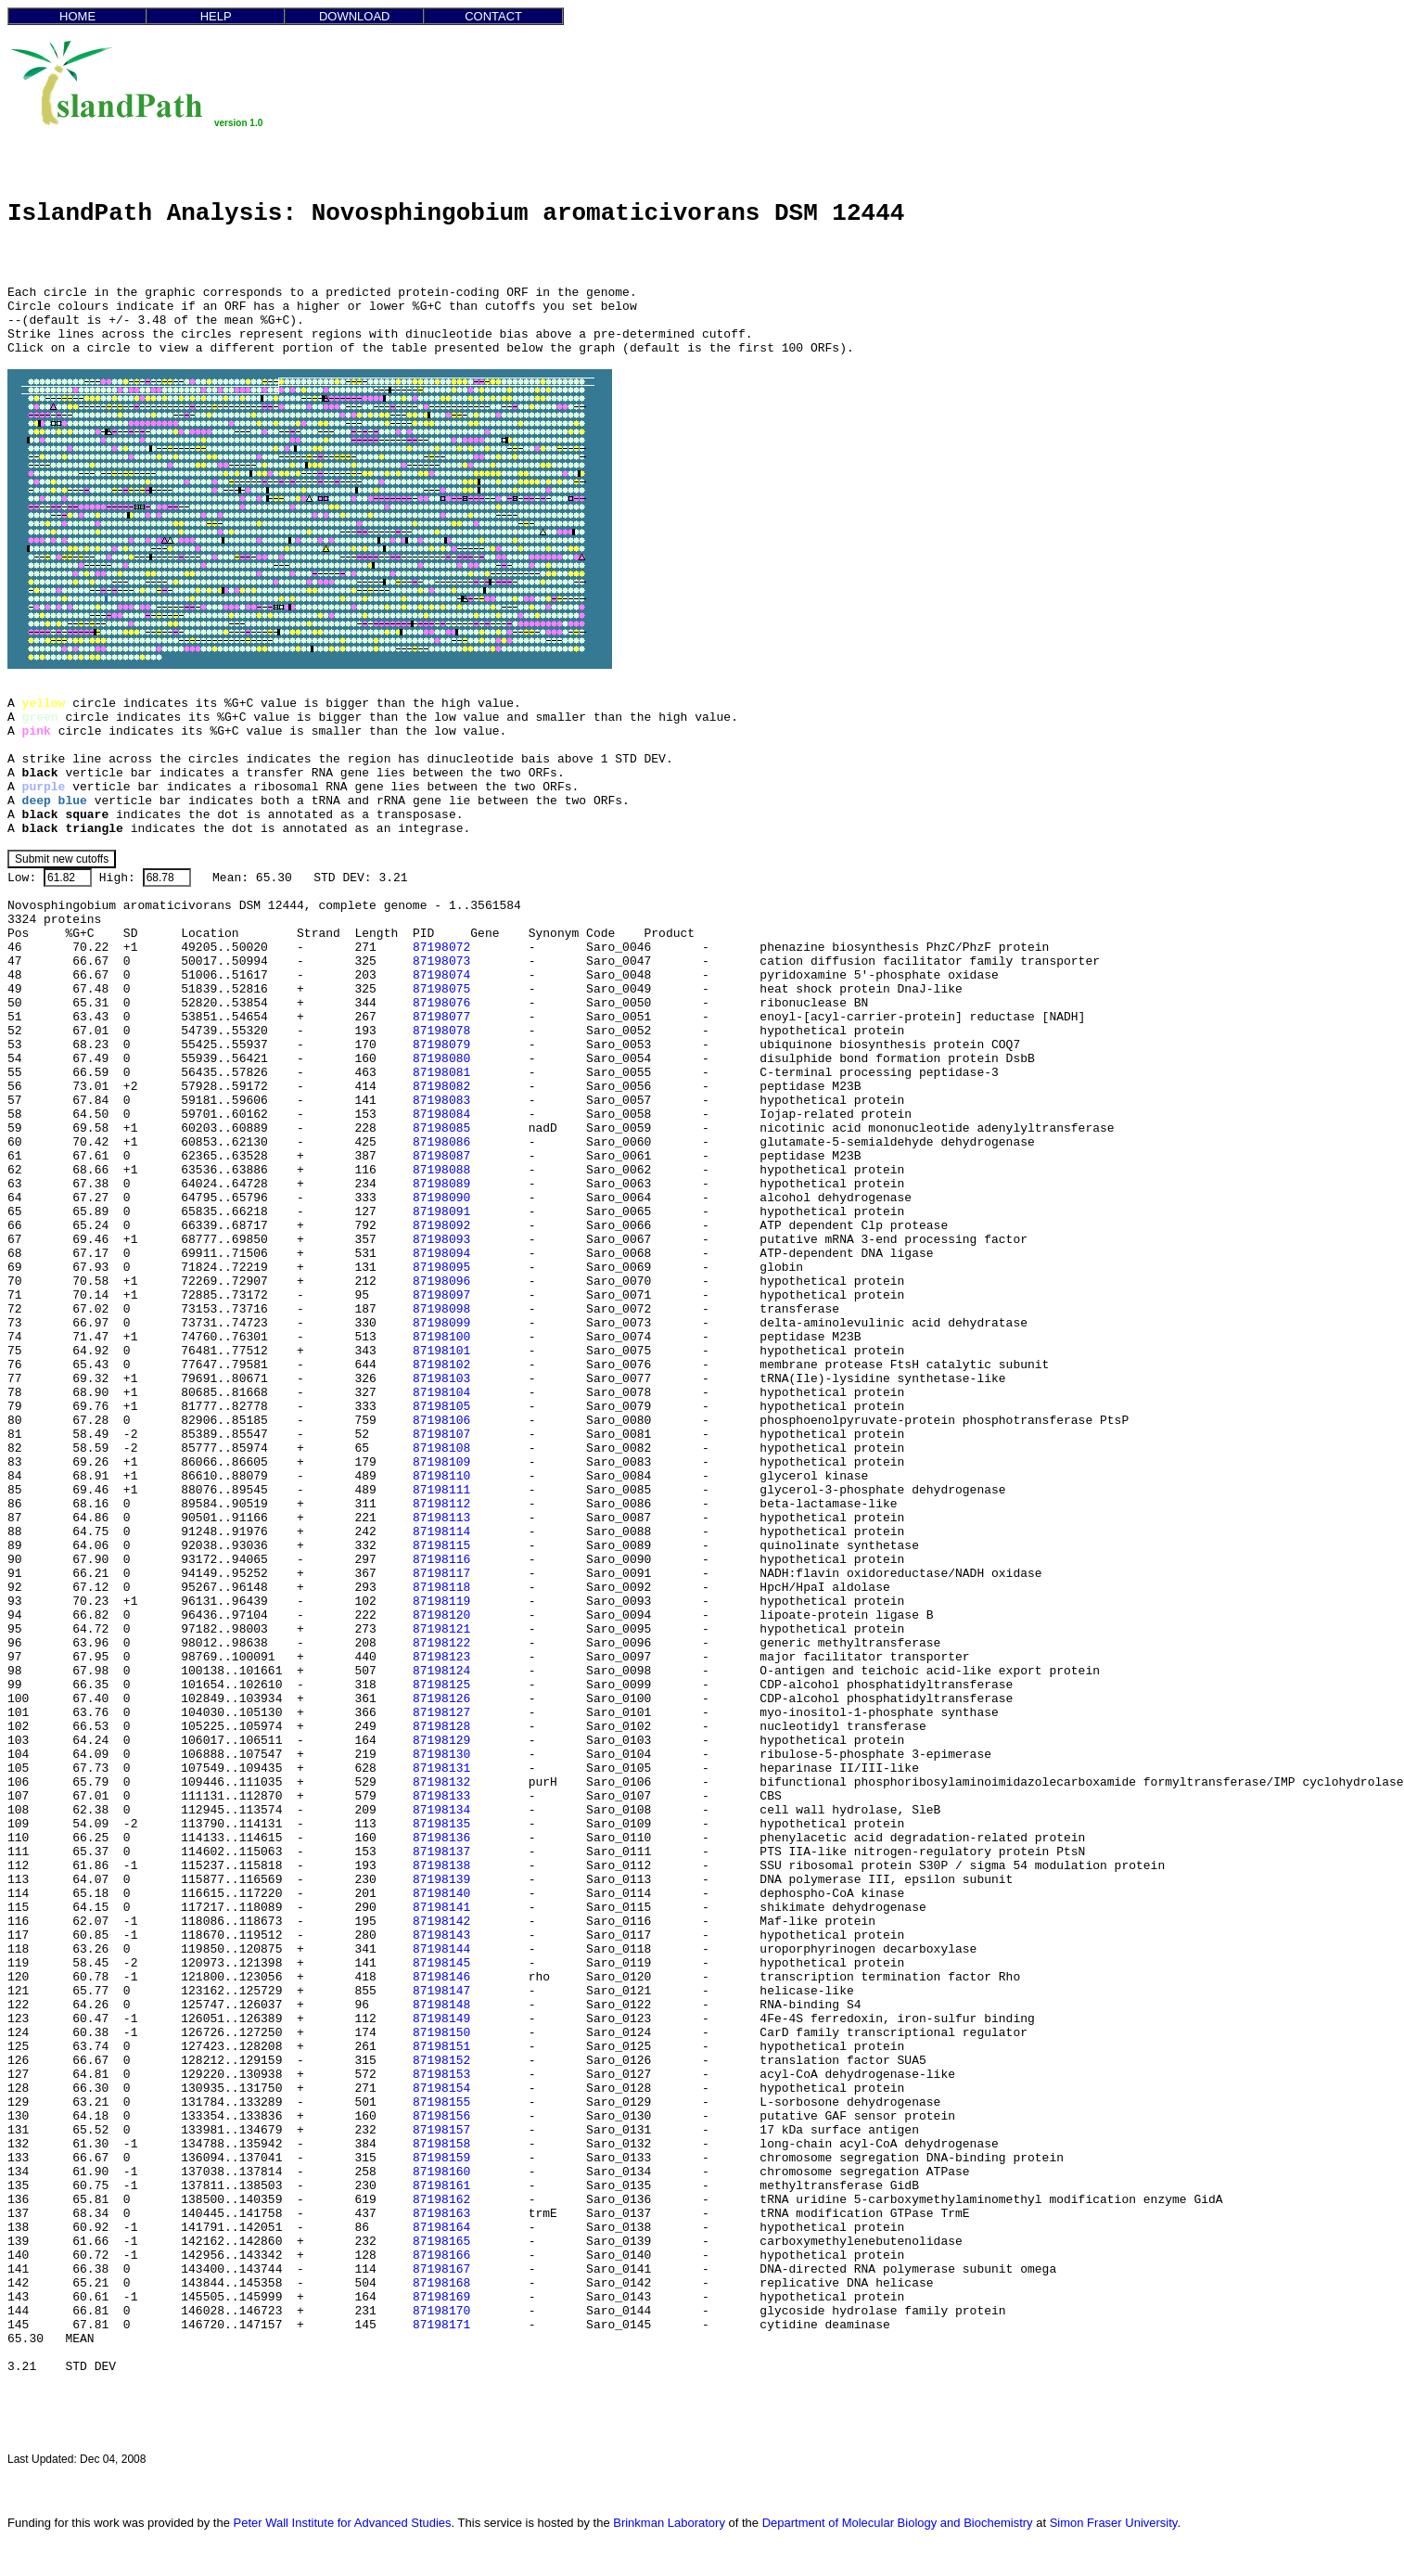 This screenshot has height=2576, width=1404. Describe the element at coordinates (441, 1963) in the screenshot. I see `87198145` at that location.